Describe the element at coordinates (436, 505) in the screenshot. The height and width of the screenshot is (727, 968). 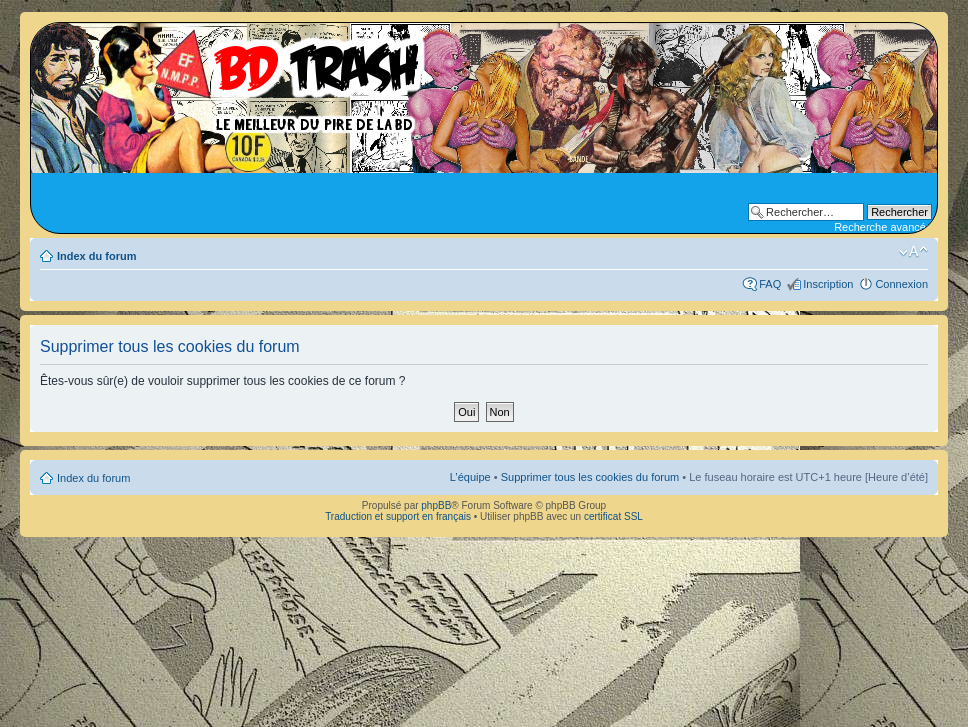
I see `phpBB` at that location.